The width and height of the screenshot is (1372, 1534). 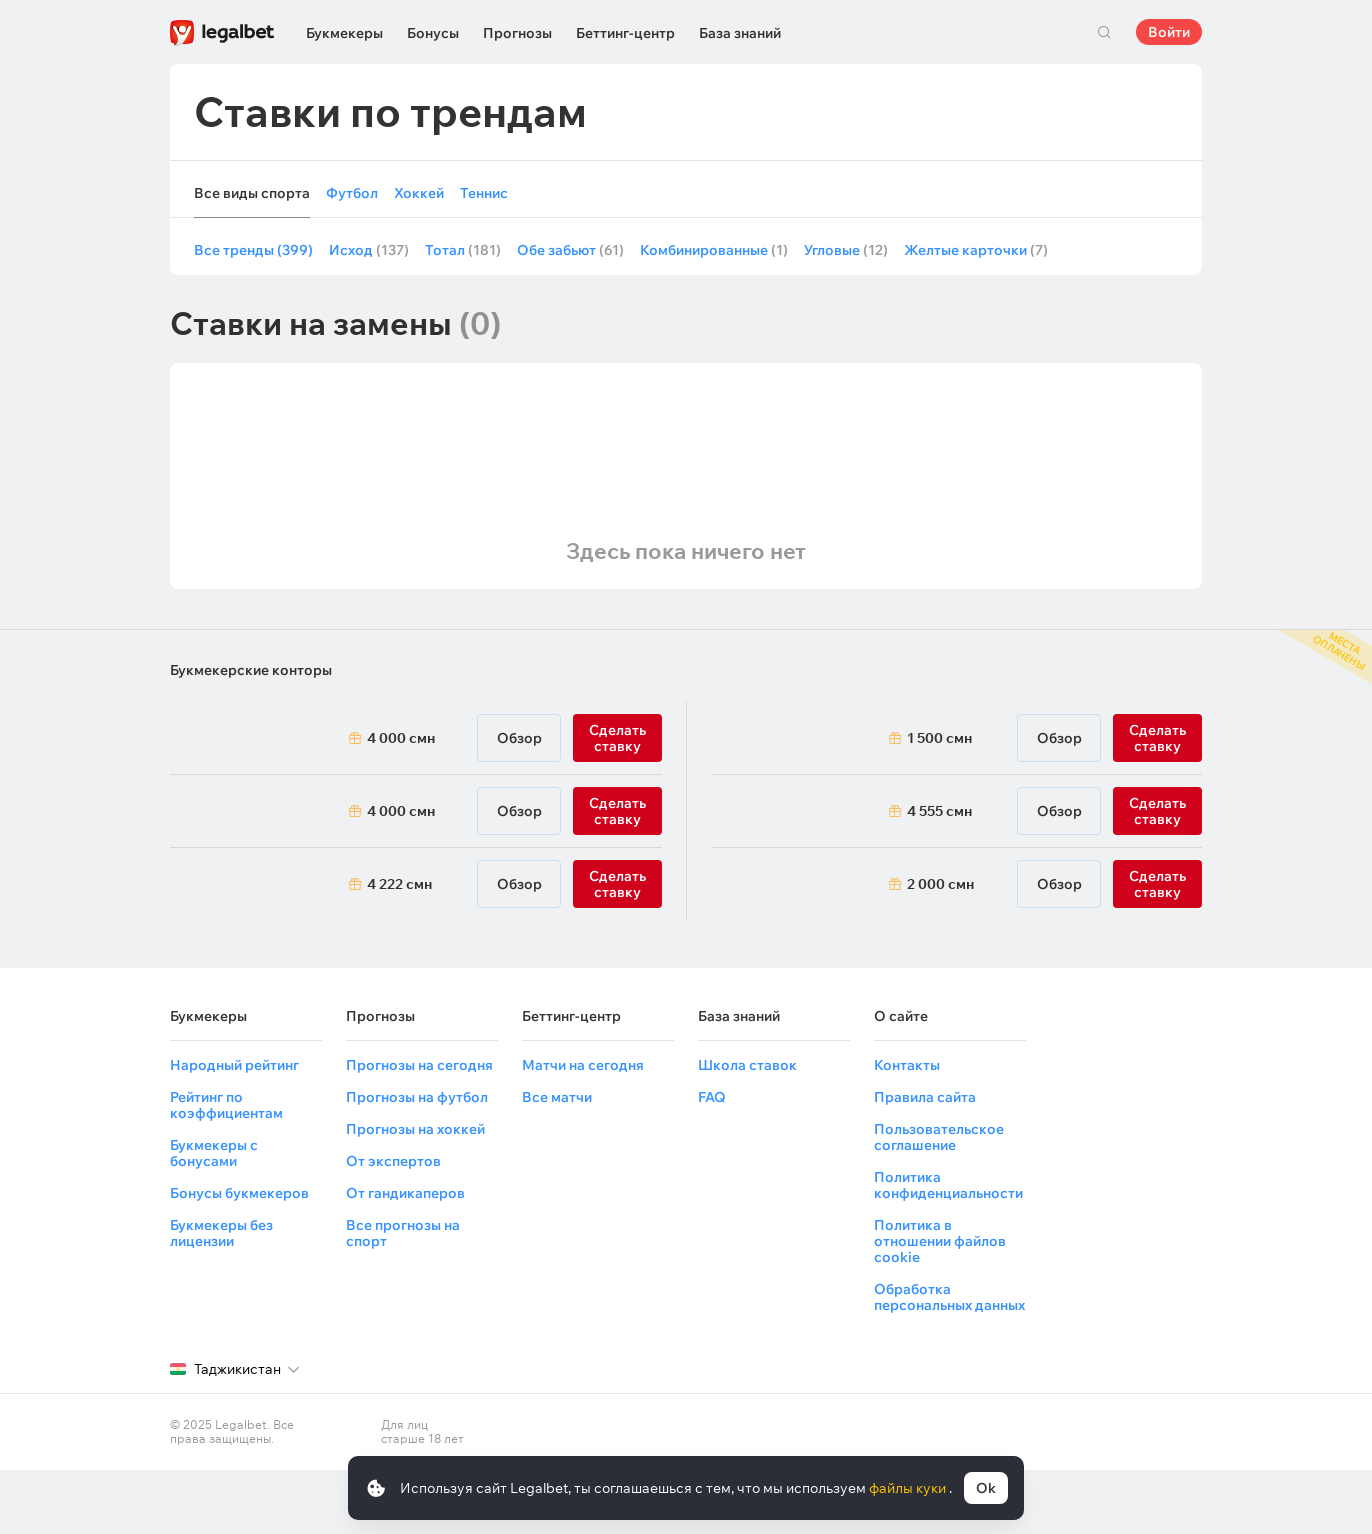 I want to click on Школа ставок, so click(x=747, y=1065).